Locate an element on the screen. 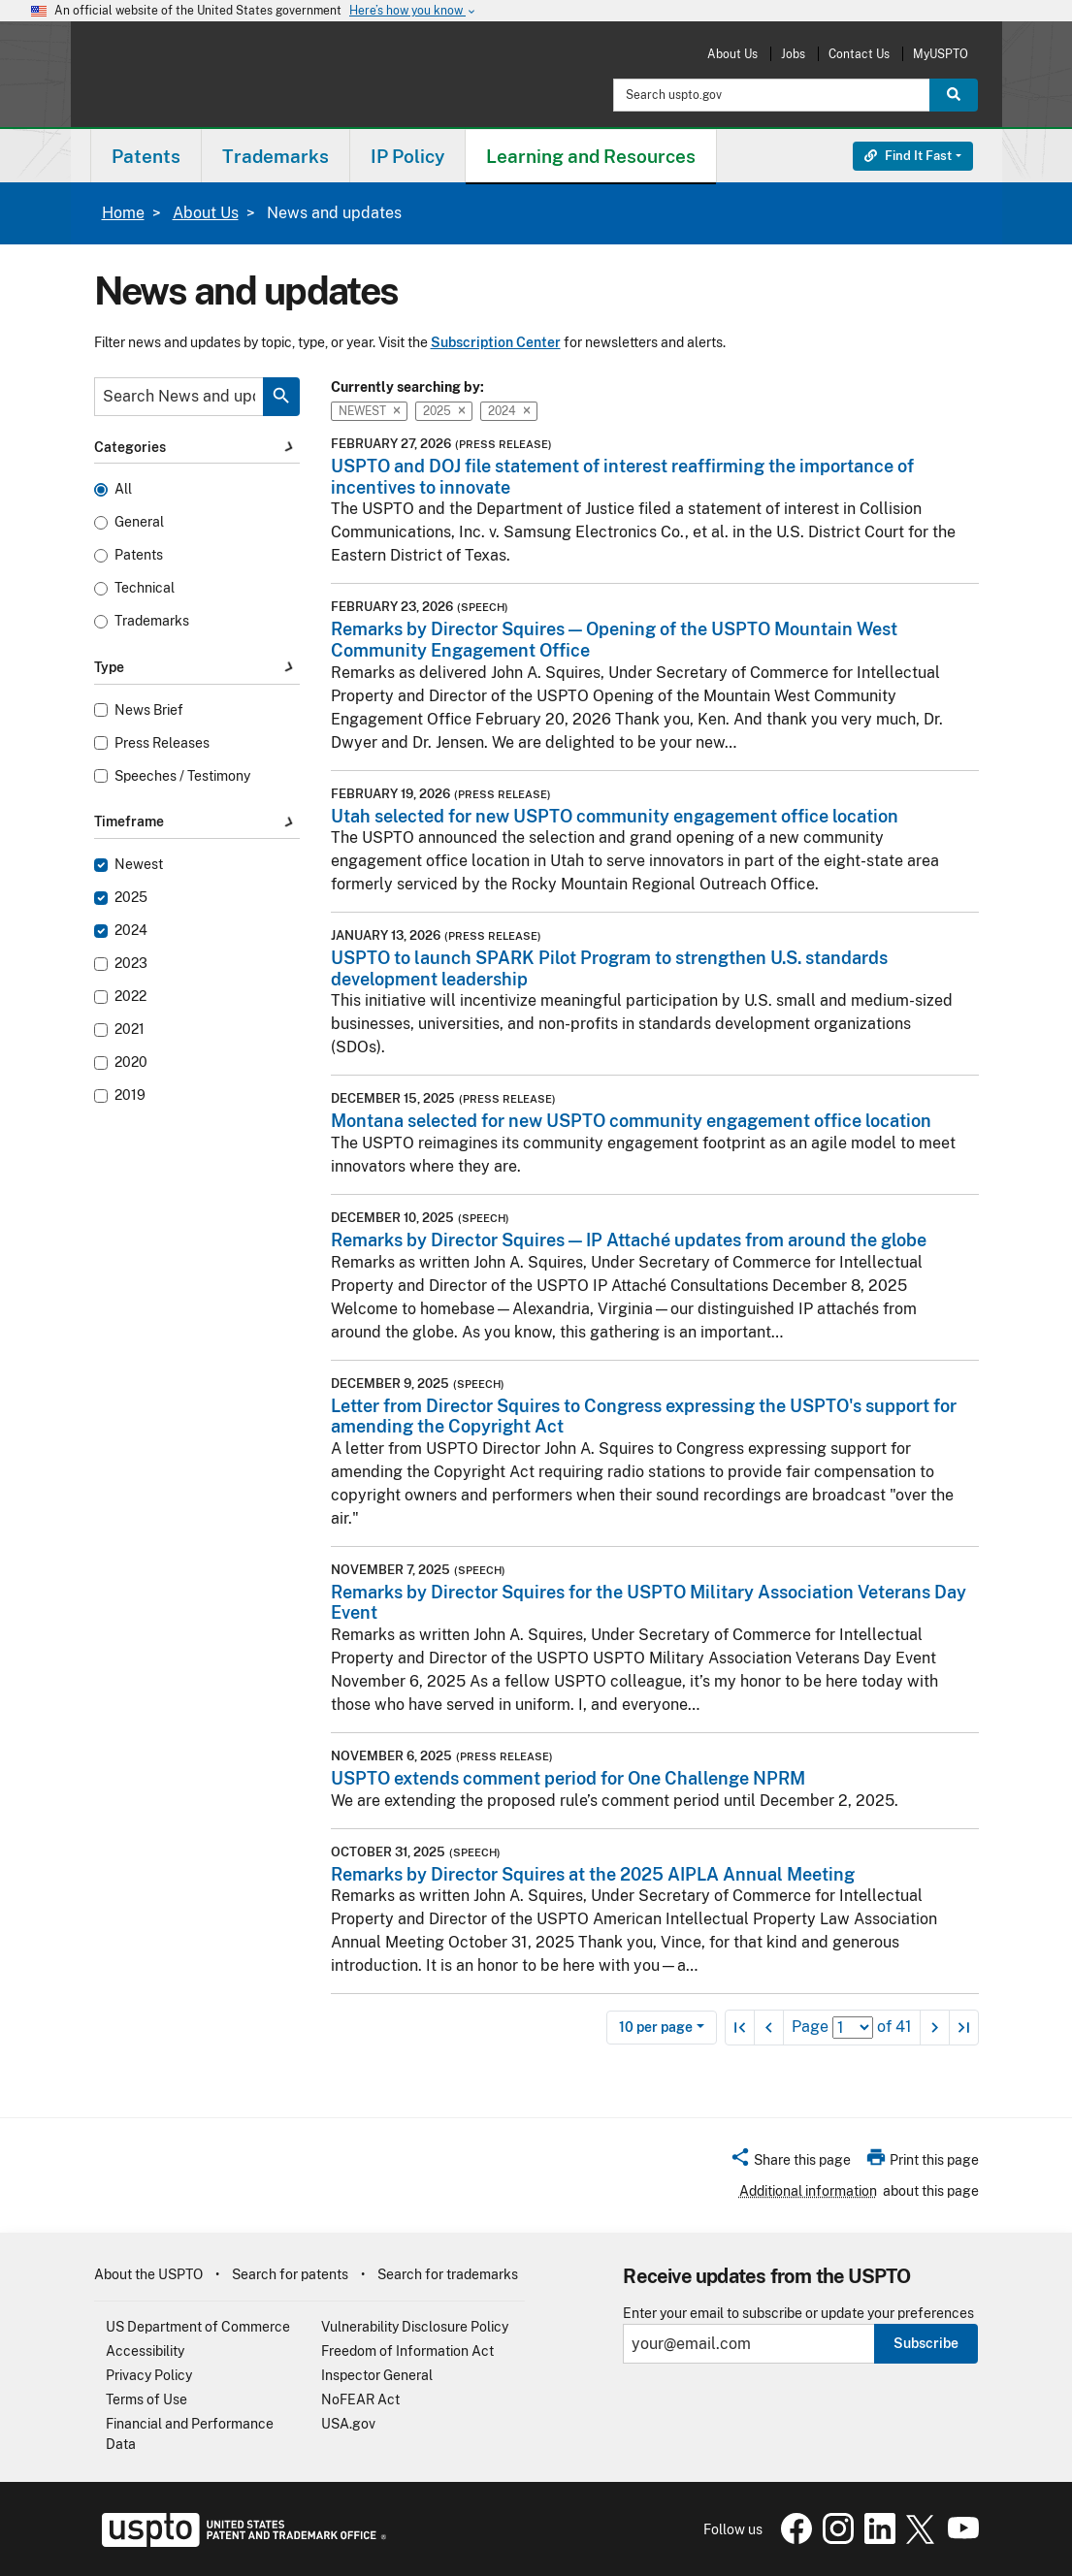 Image resolution: width=1072 pixels, height=2576 pixels. 2025 is located at coordinates (130, 897).